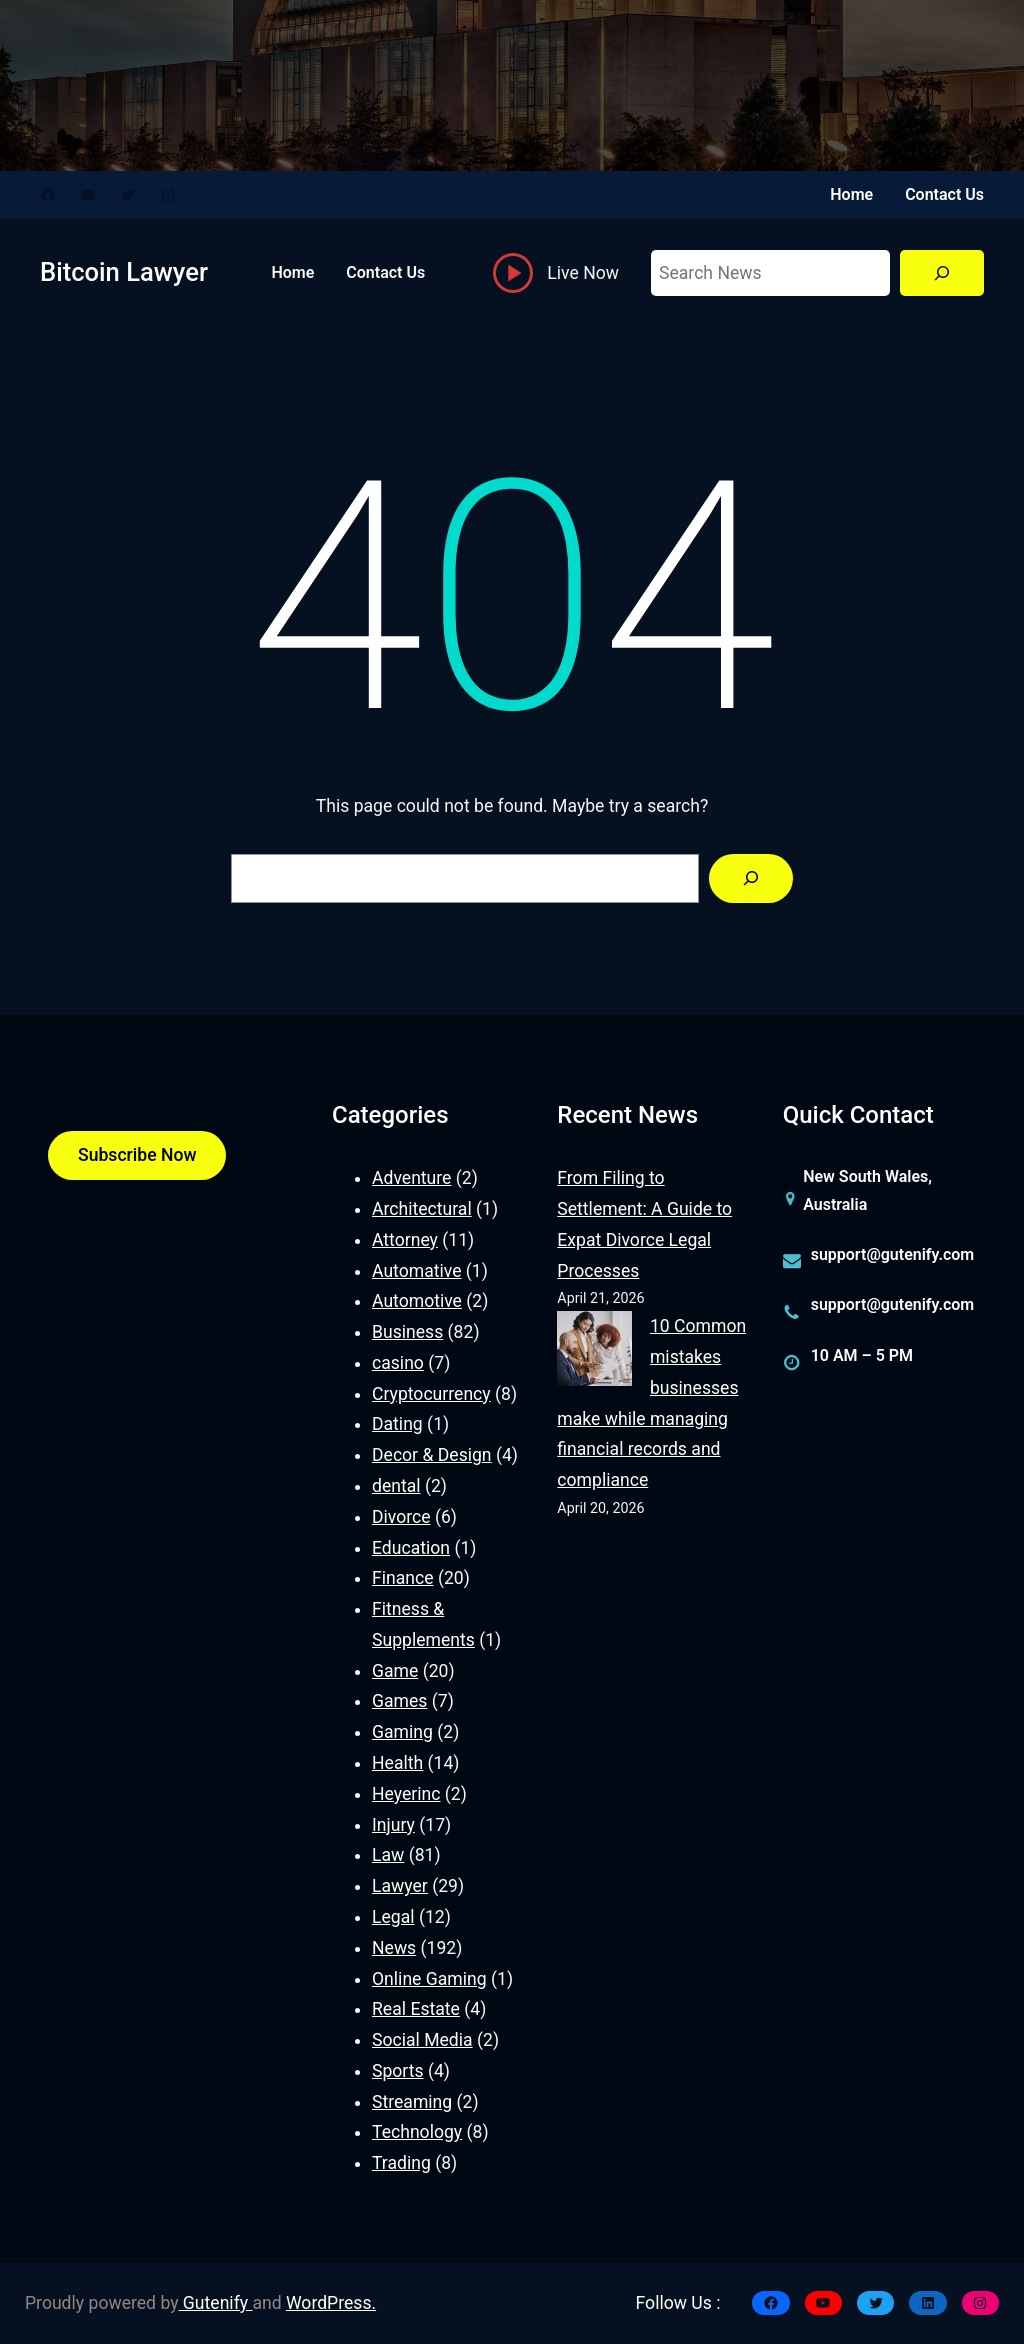  What do you see at coordinates (412, 2102) in the screenshot?
I see `Streaming` at bounding box center [412, 2102].